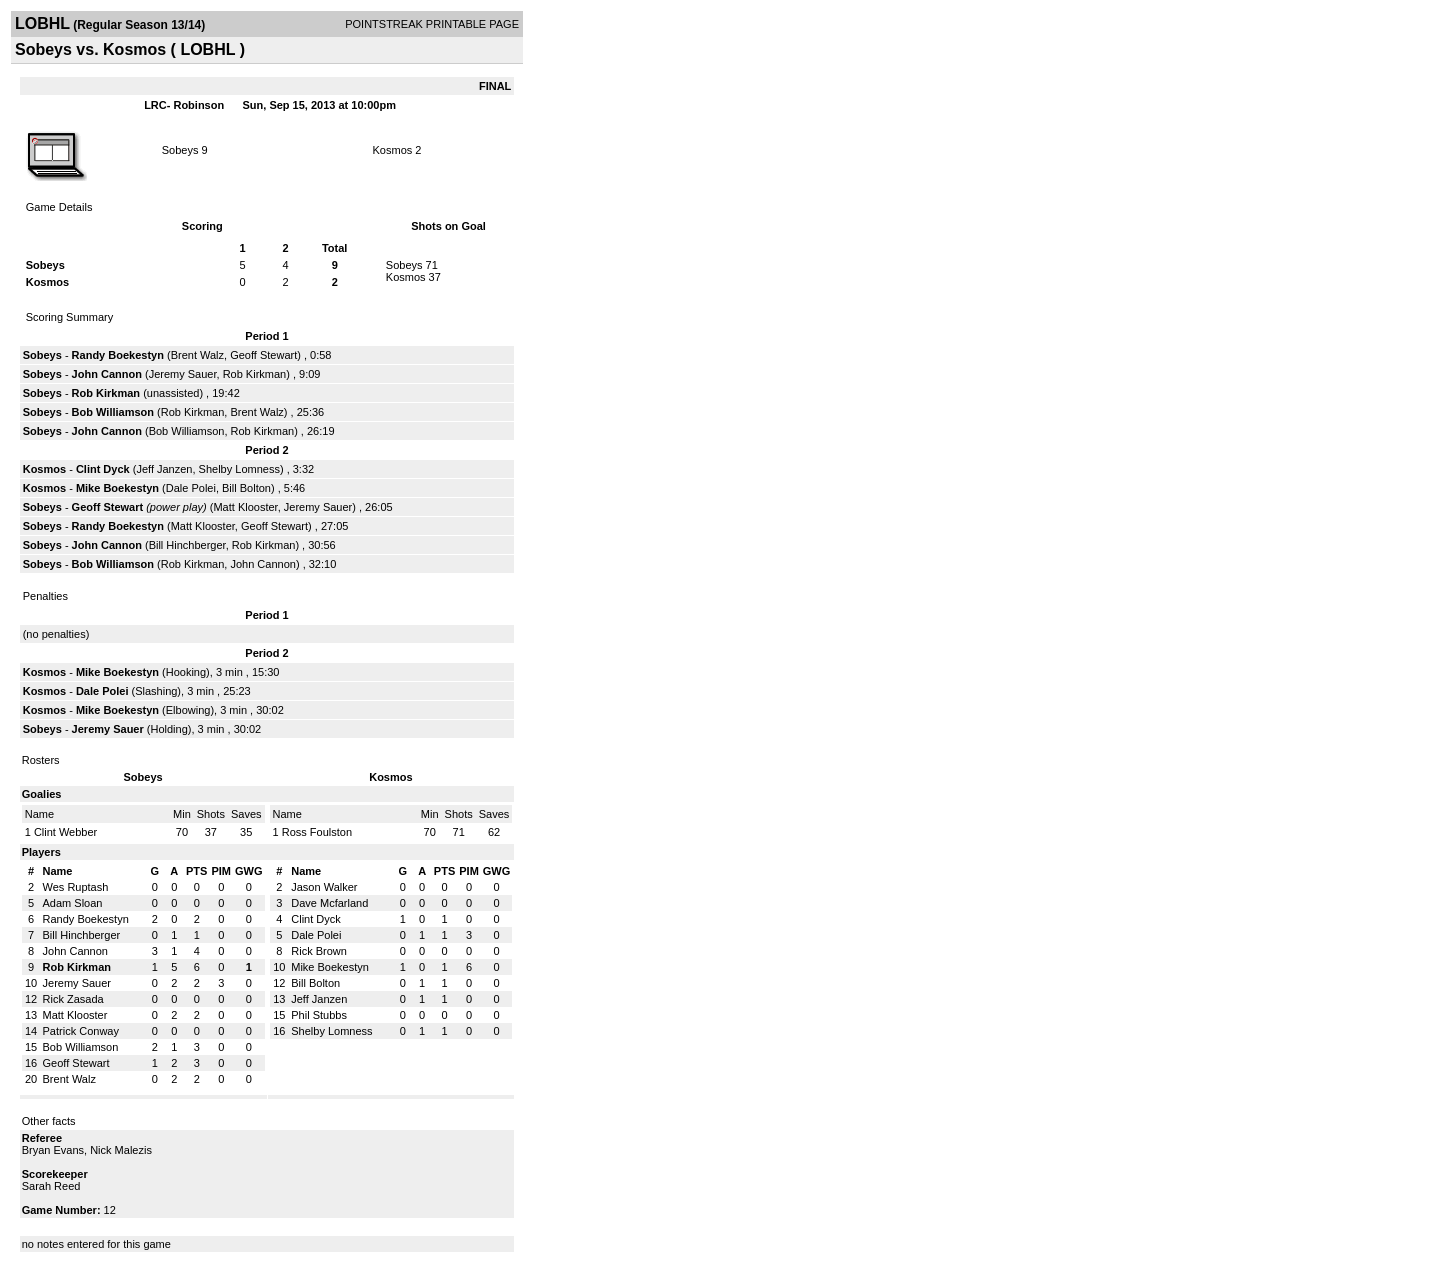 The width and height of the screenshot is (1432, 1288). I want to click on Bill Bolton, so click(246, 488).